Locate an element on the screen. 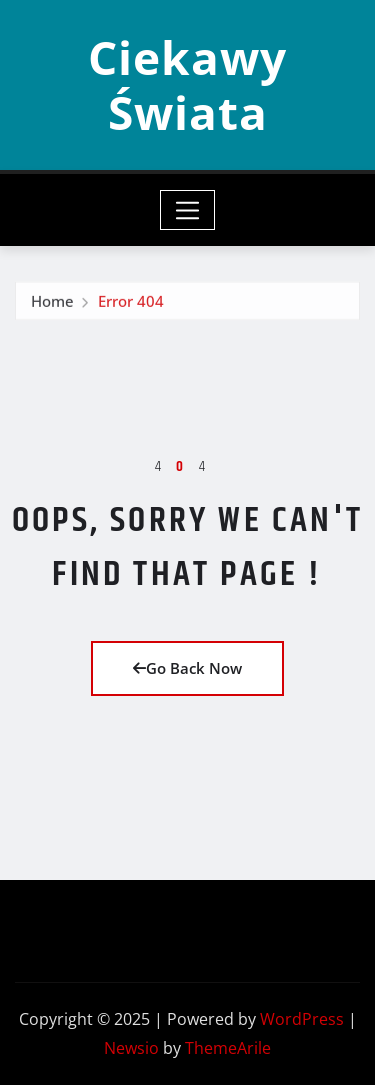  Error 404 is located at coordinates (131, 304).